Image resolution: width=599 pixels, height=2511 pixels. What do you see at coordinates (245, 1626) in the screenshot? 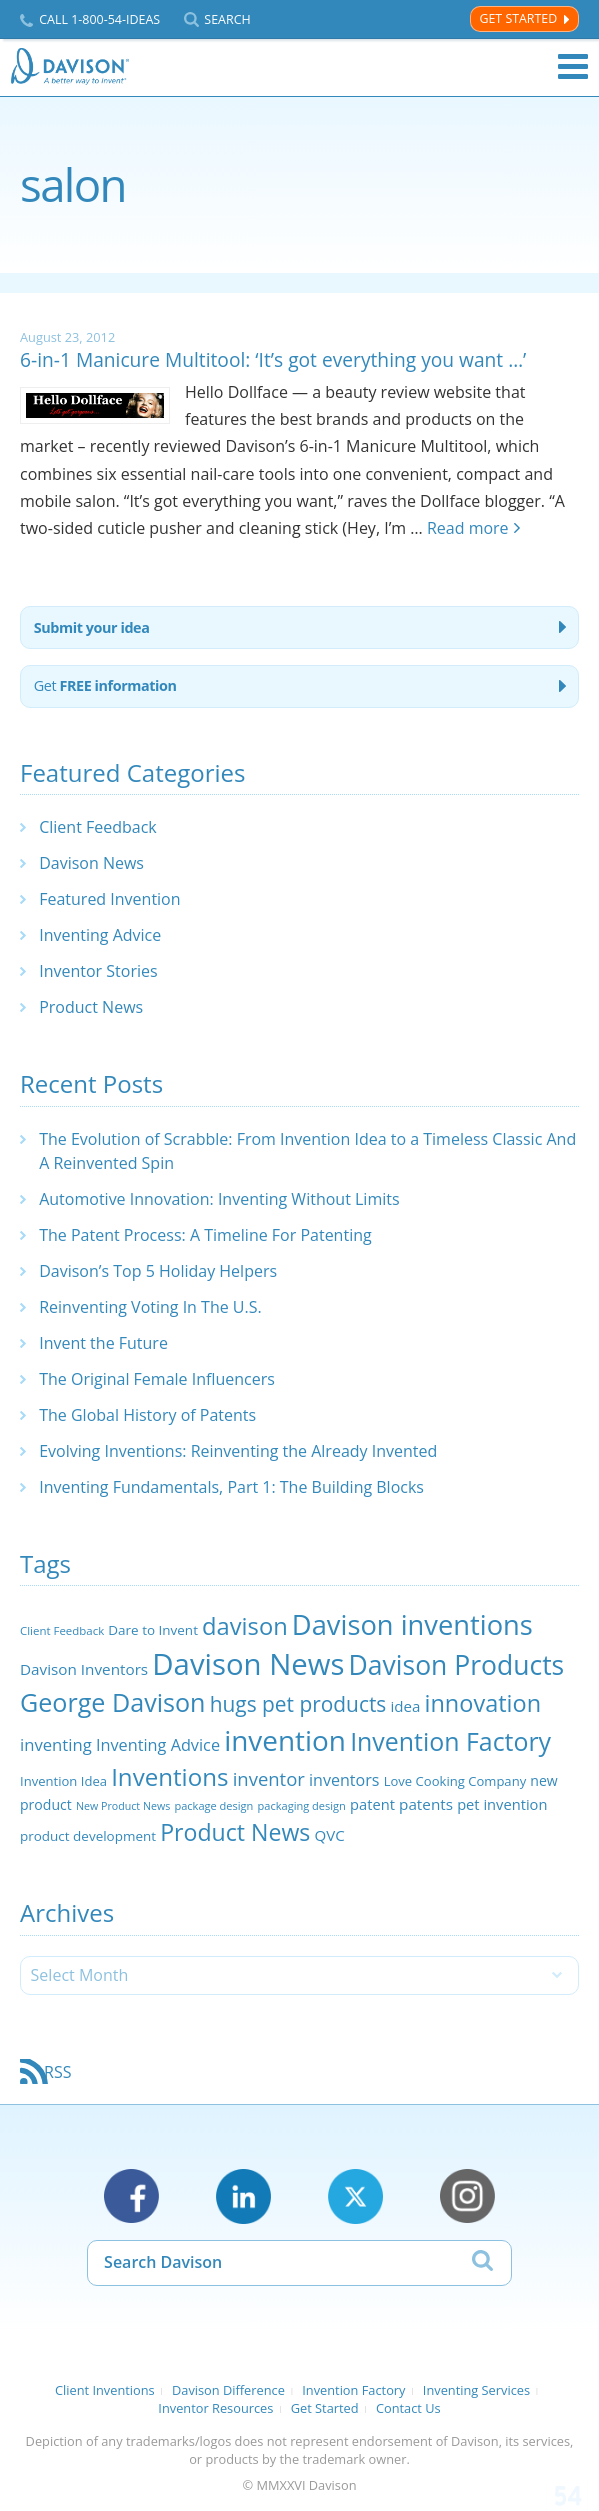
I see `davison [davison (81 items)]` at bounding box center [245, 1626].